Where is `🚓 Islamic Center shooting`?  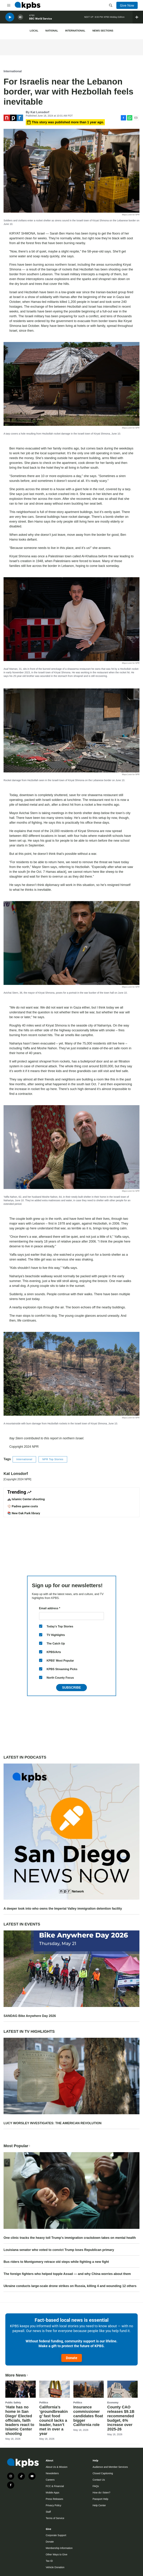 🚓 Islamic Center shooting is located at coordinates (26, 1499).